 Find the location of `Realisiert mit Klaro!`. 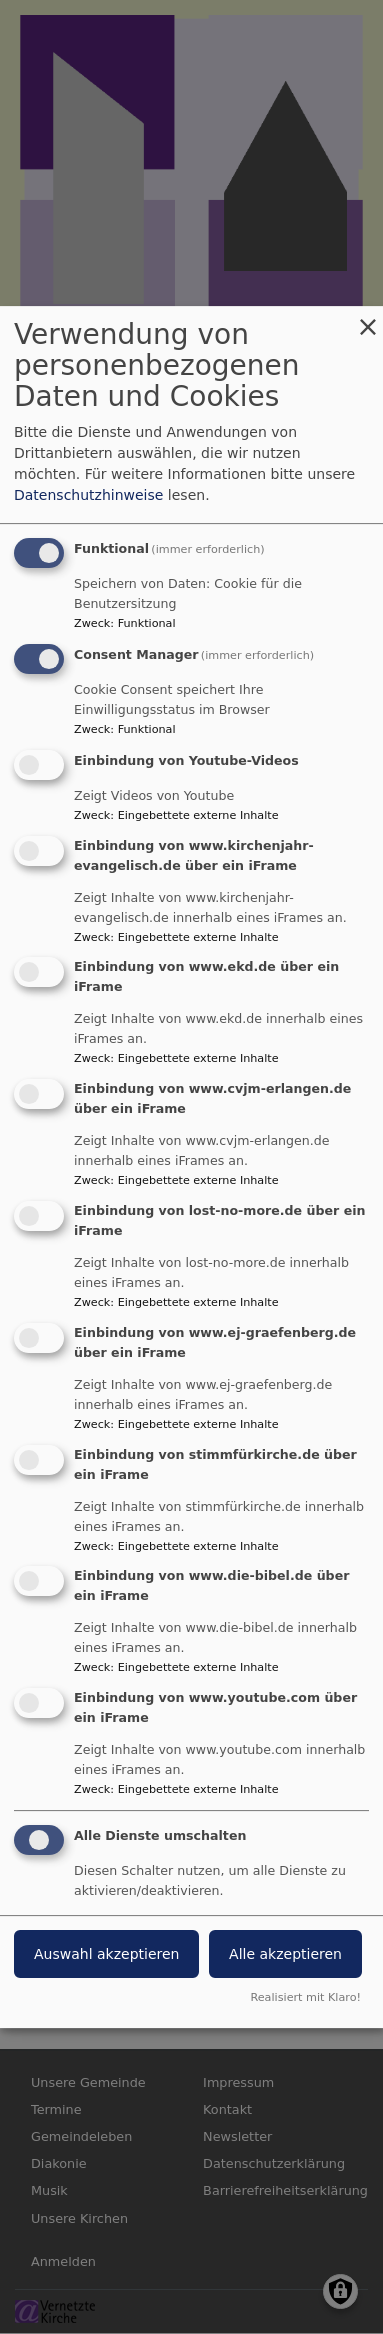

Realisiert mit Klaro! is located at coordinates (305, 1997).